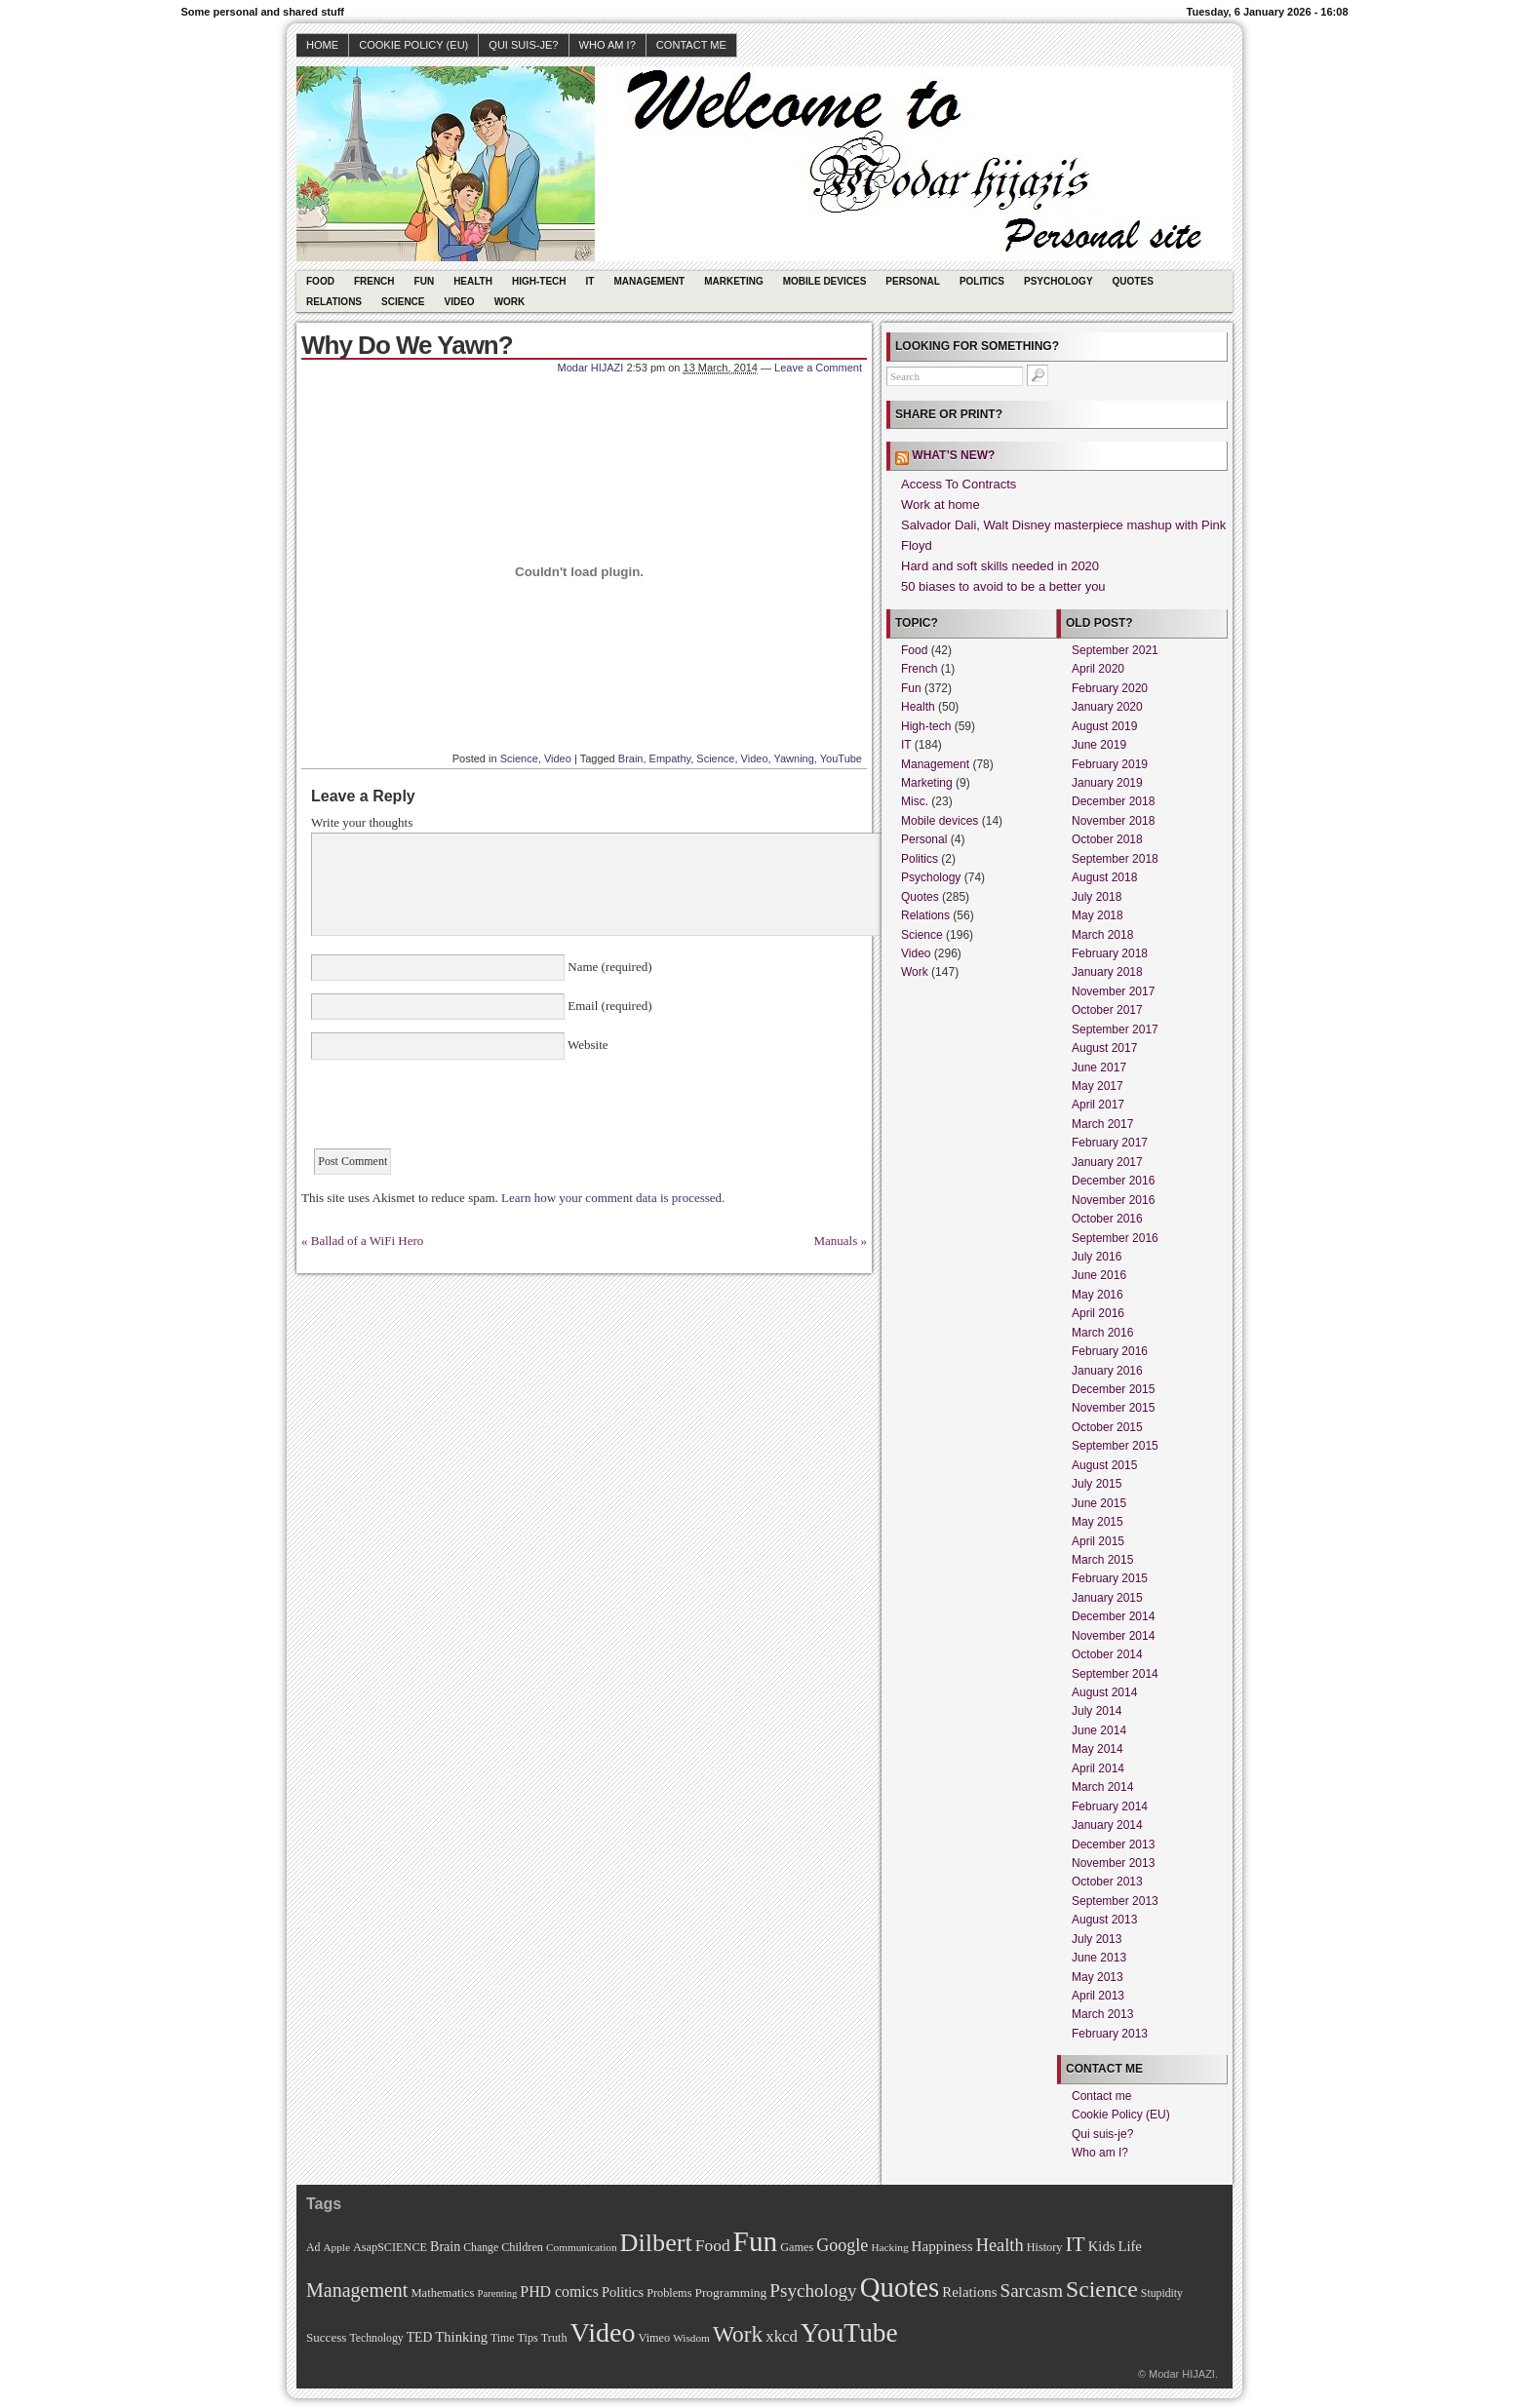  Describe the element at coordinates (1113, 1180) in the screenshot. I see `December 2016` at that location.